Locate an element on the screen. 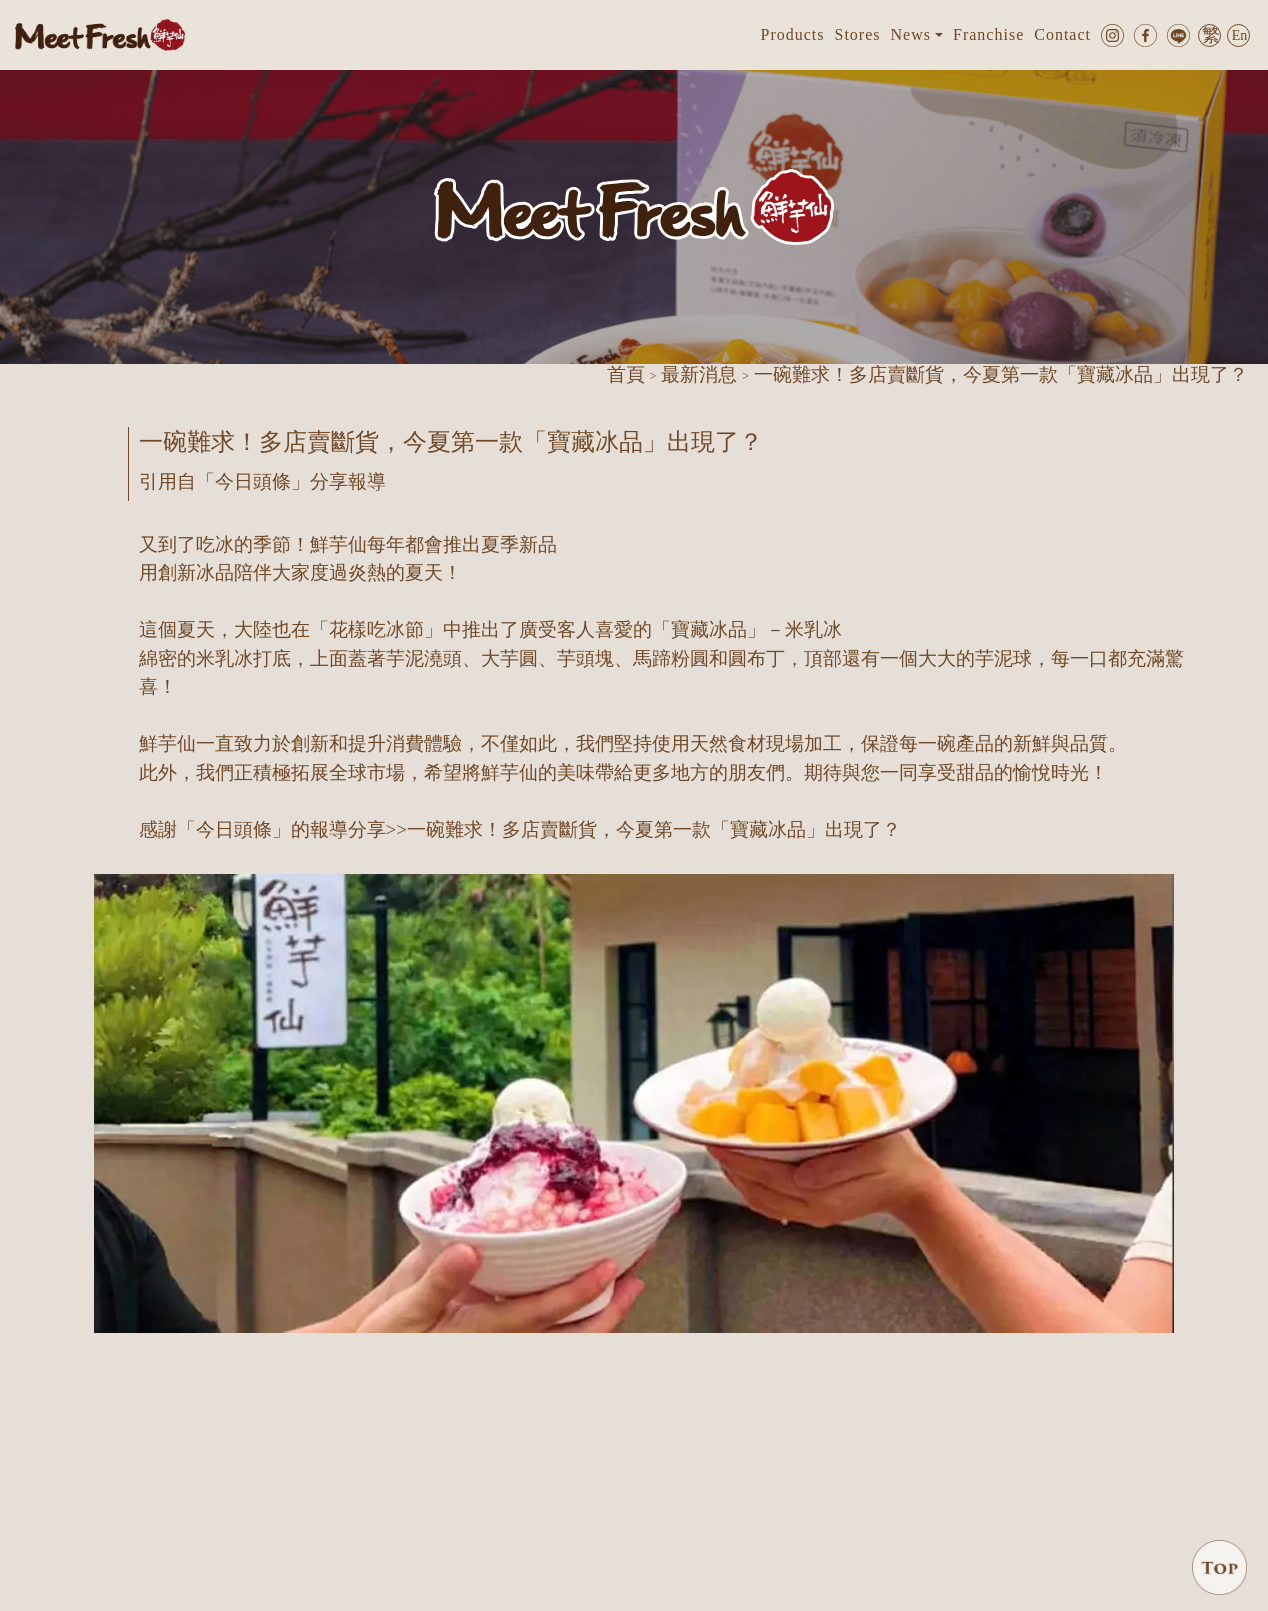  一碗難求！多店賣斷貨，今夏第一款「寶藏冰品」出現了？ is located at coordinates (654, 829).